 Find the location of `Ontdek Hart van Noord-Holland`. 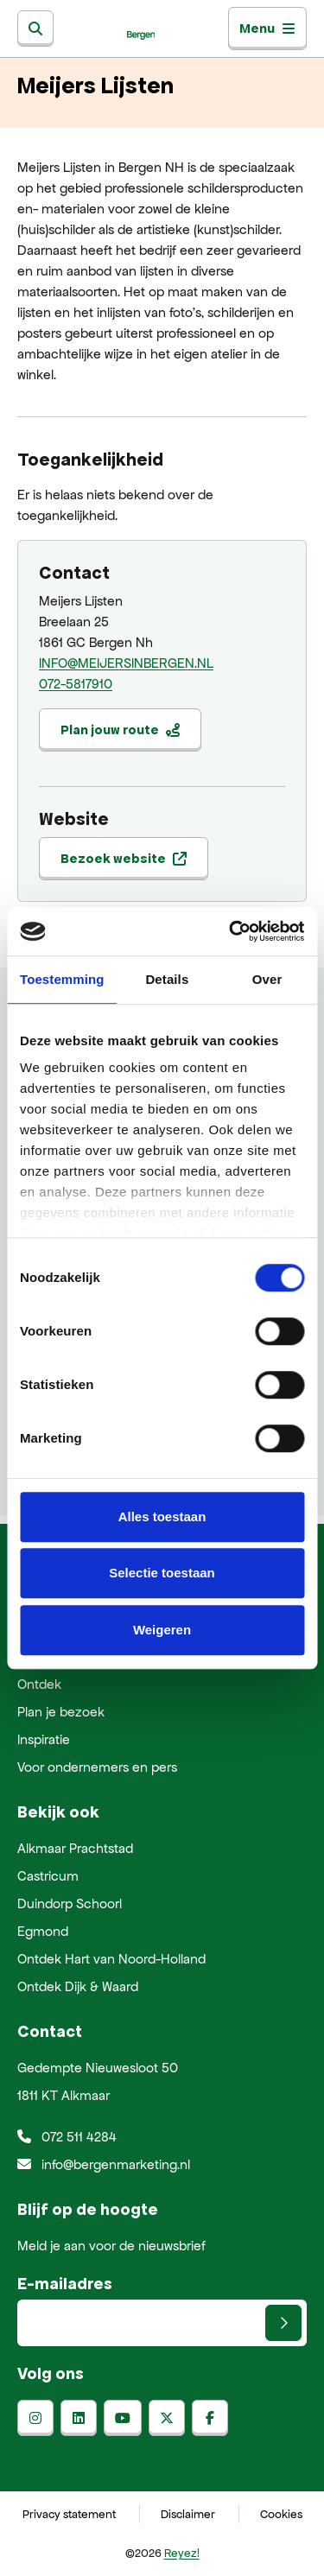

Ontdek Hart van Noord-Holland is located at coordinates (111, 1959).